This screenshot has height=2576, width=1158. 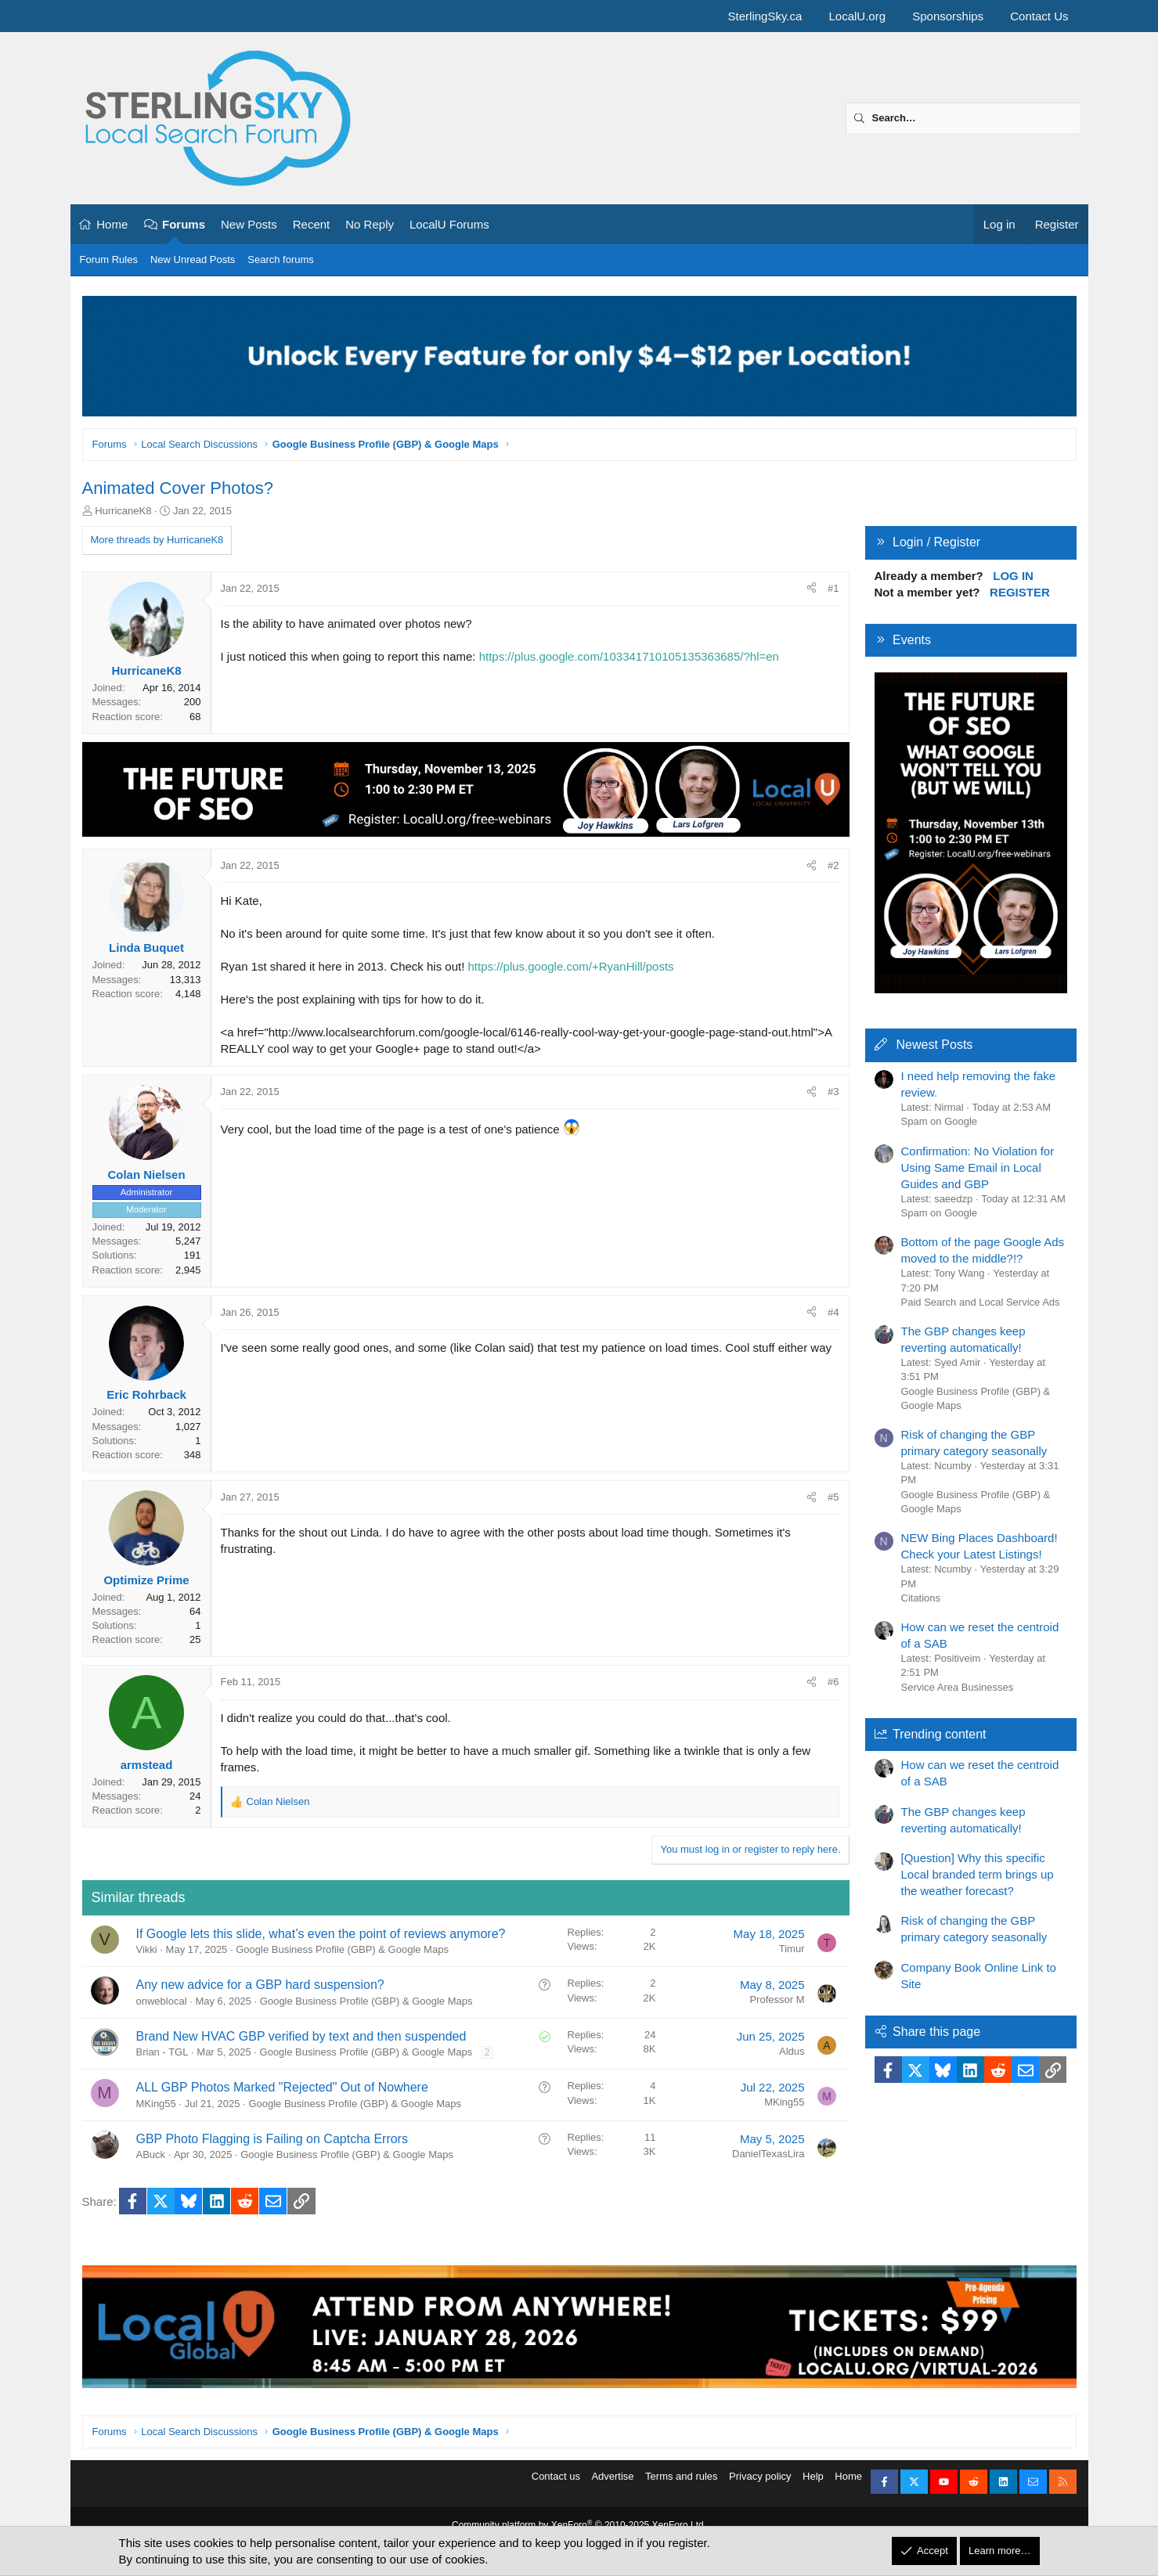 I want to click on Service Area Businesses, so click(x=957, y=1687).